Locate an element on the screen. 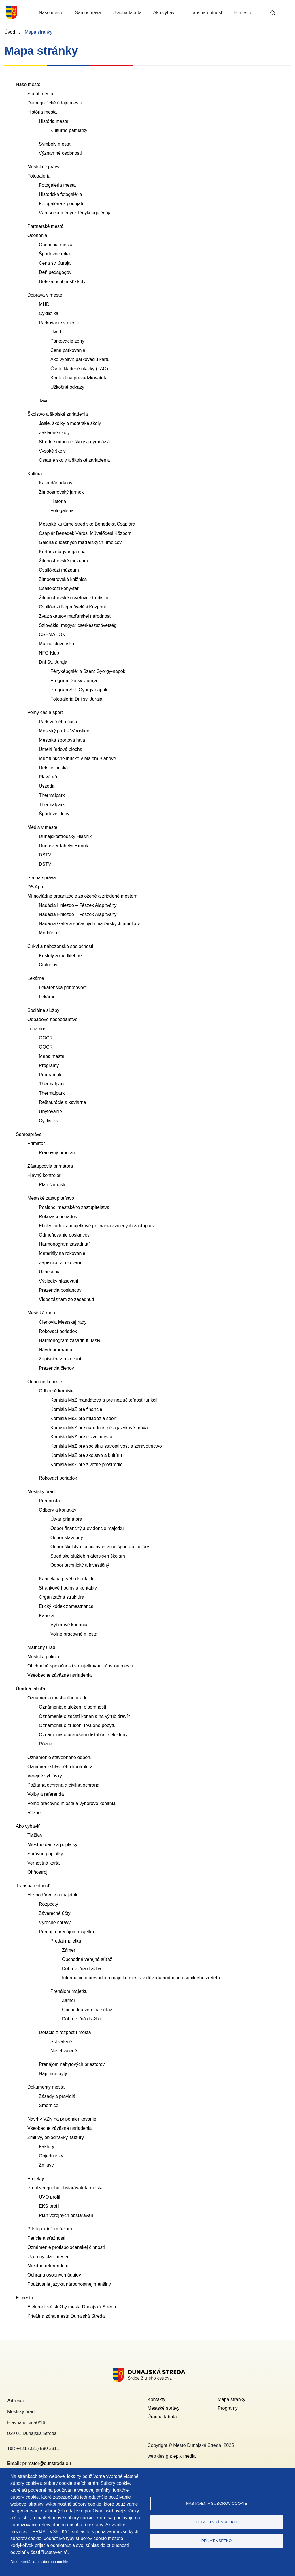 The image size is (295, 2576). Zásady a pravidlá is located at coordinates (57, 2096).